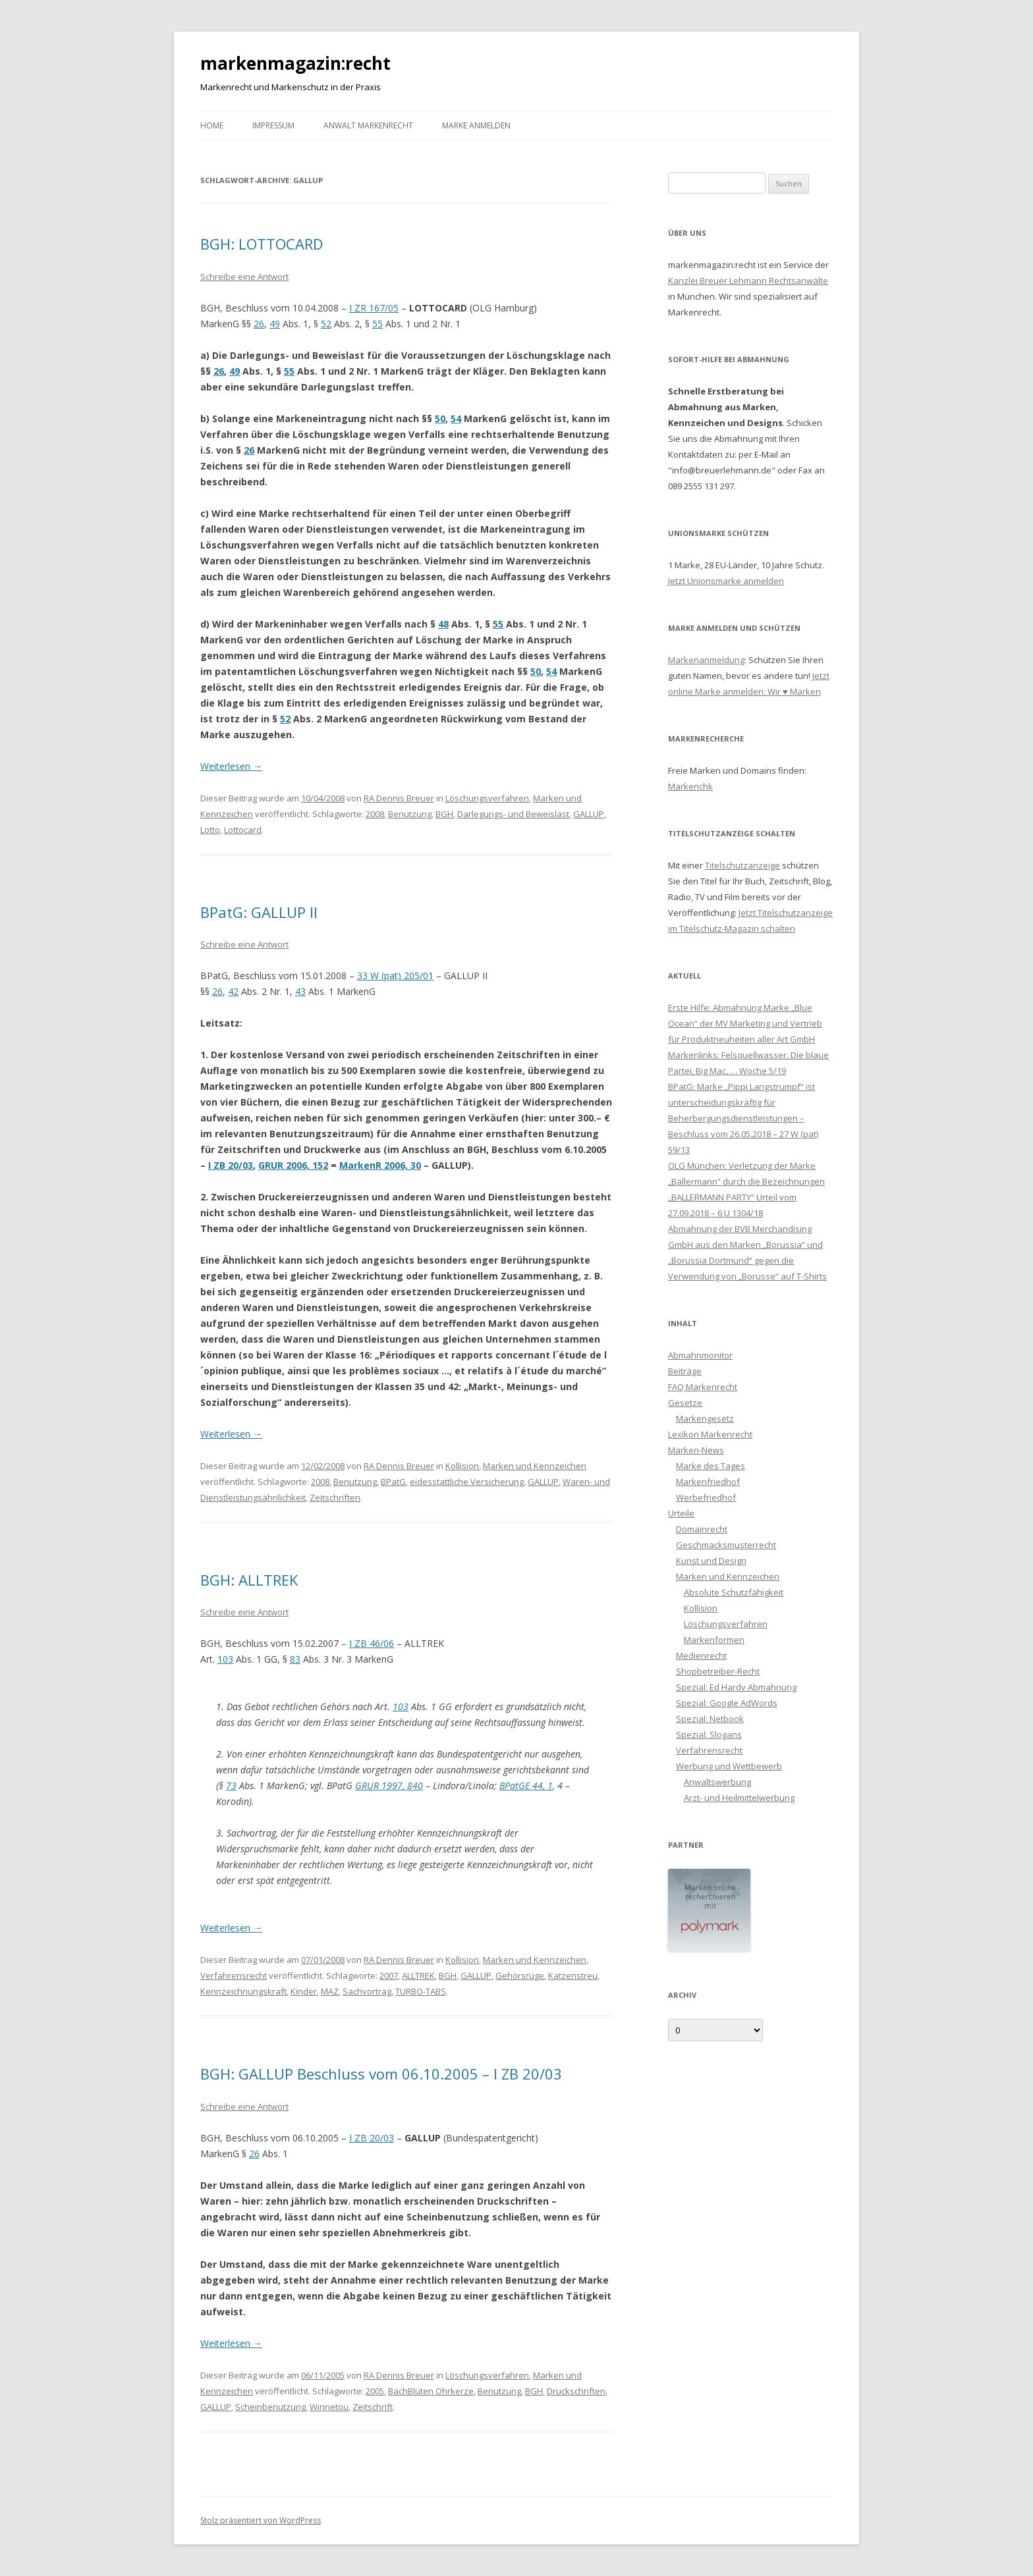  Describe the element at coordinates (476, 125) in the screenshot. I see `Marke anmelden` at that location.